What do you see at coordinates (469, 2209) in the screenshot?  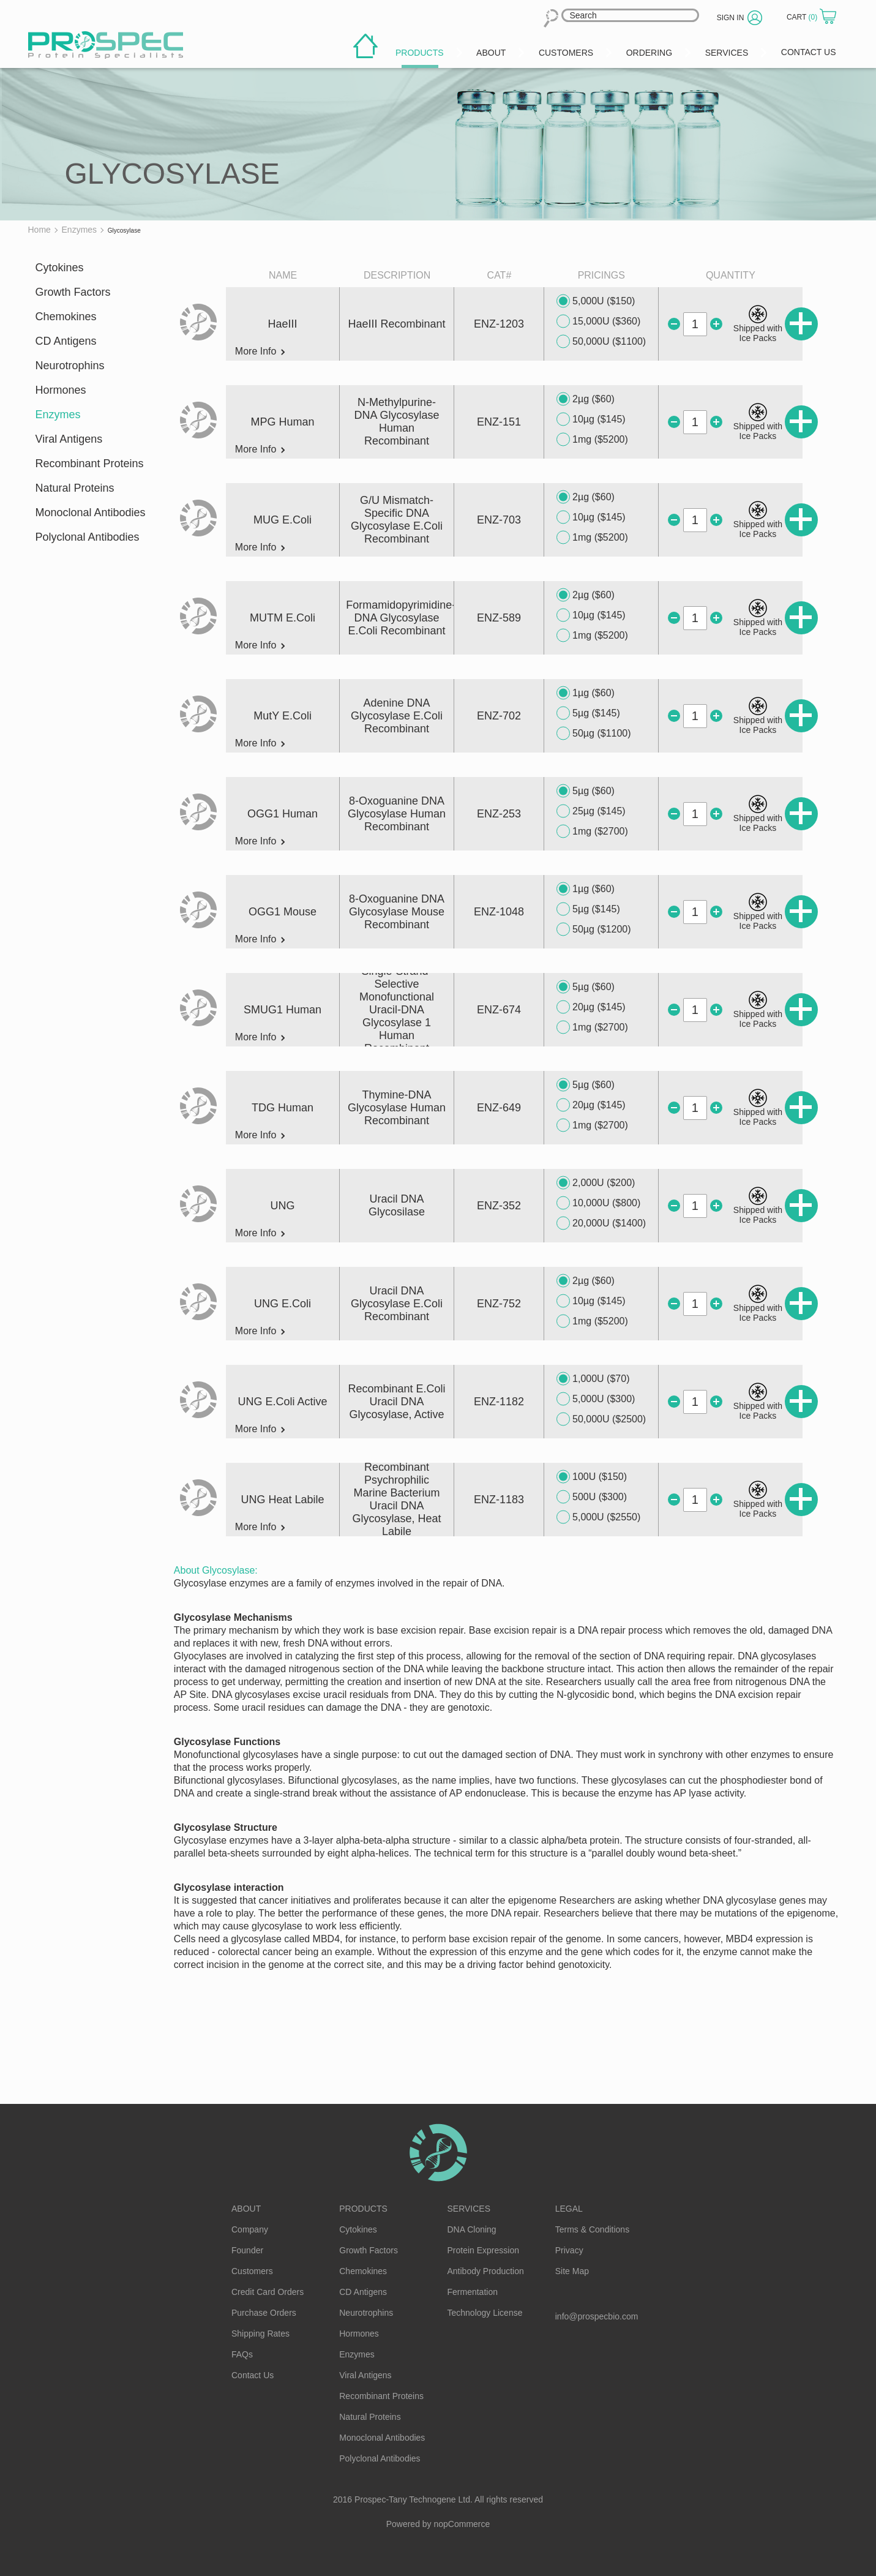 I see `Services` at bounding box center [469, 2209].